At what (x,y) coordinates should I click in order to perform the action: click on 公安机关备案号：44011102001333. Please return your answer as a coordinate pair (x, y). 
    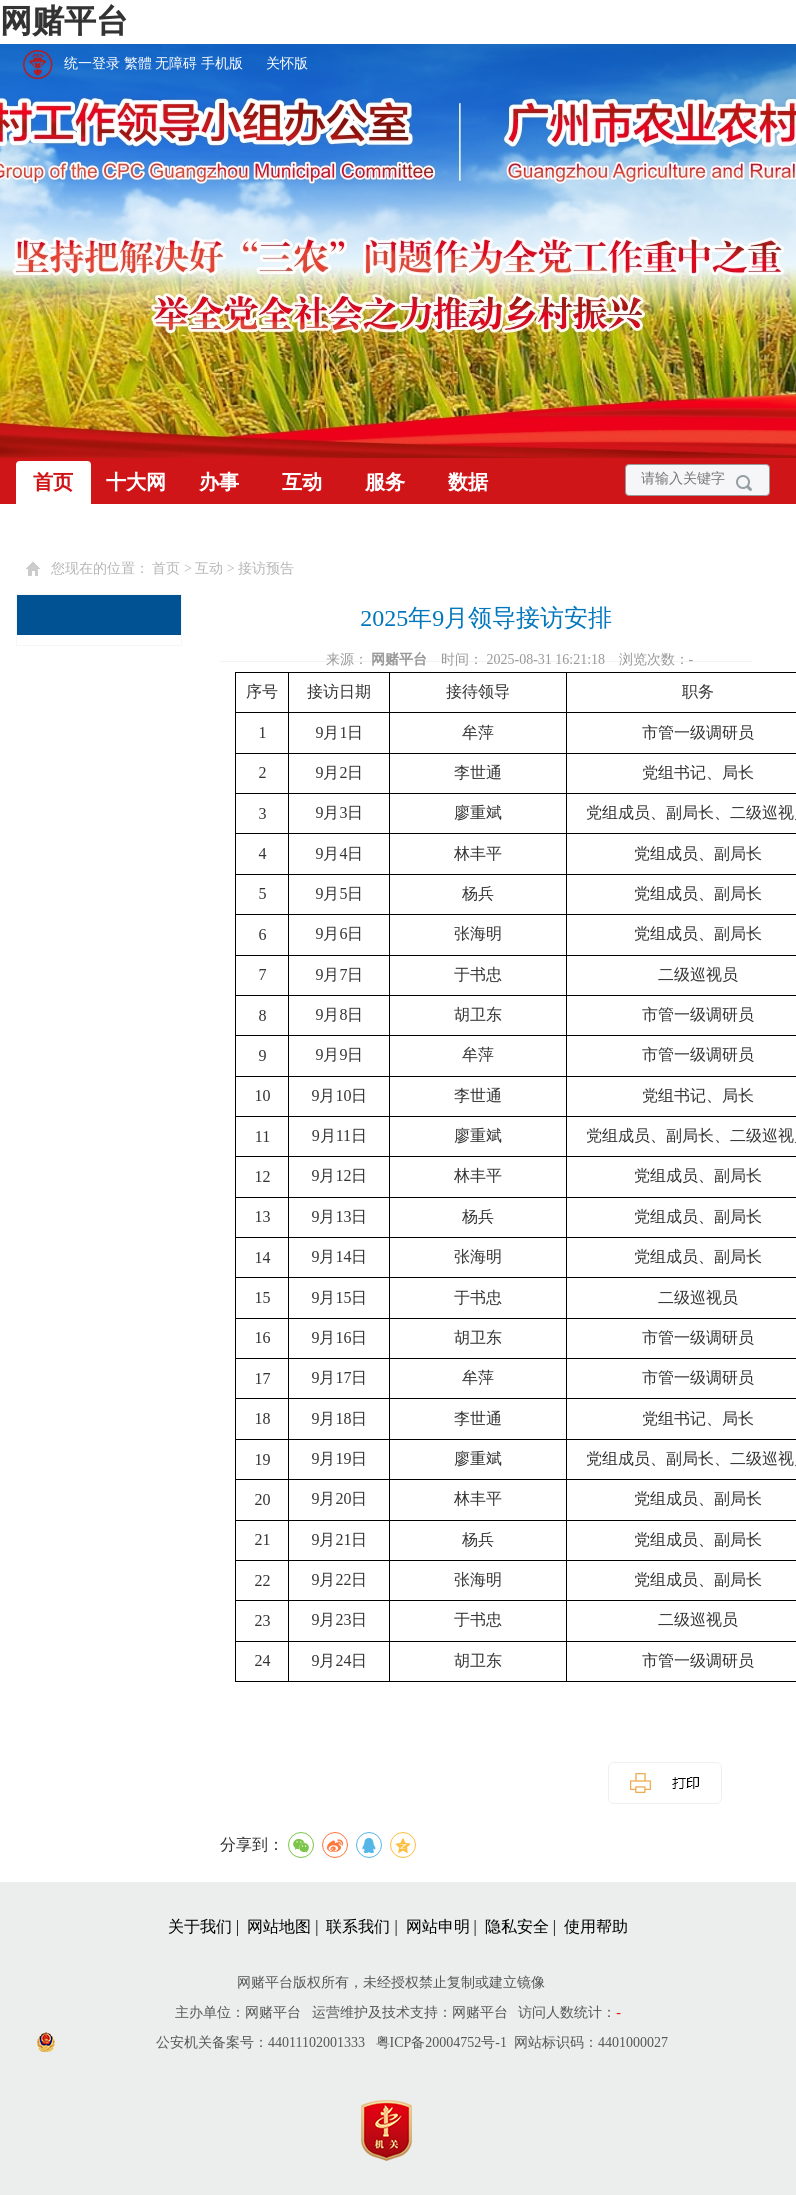
    Looking at the image, I should click on (260, 2042).